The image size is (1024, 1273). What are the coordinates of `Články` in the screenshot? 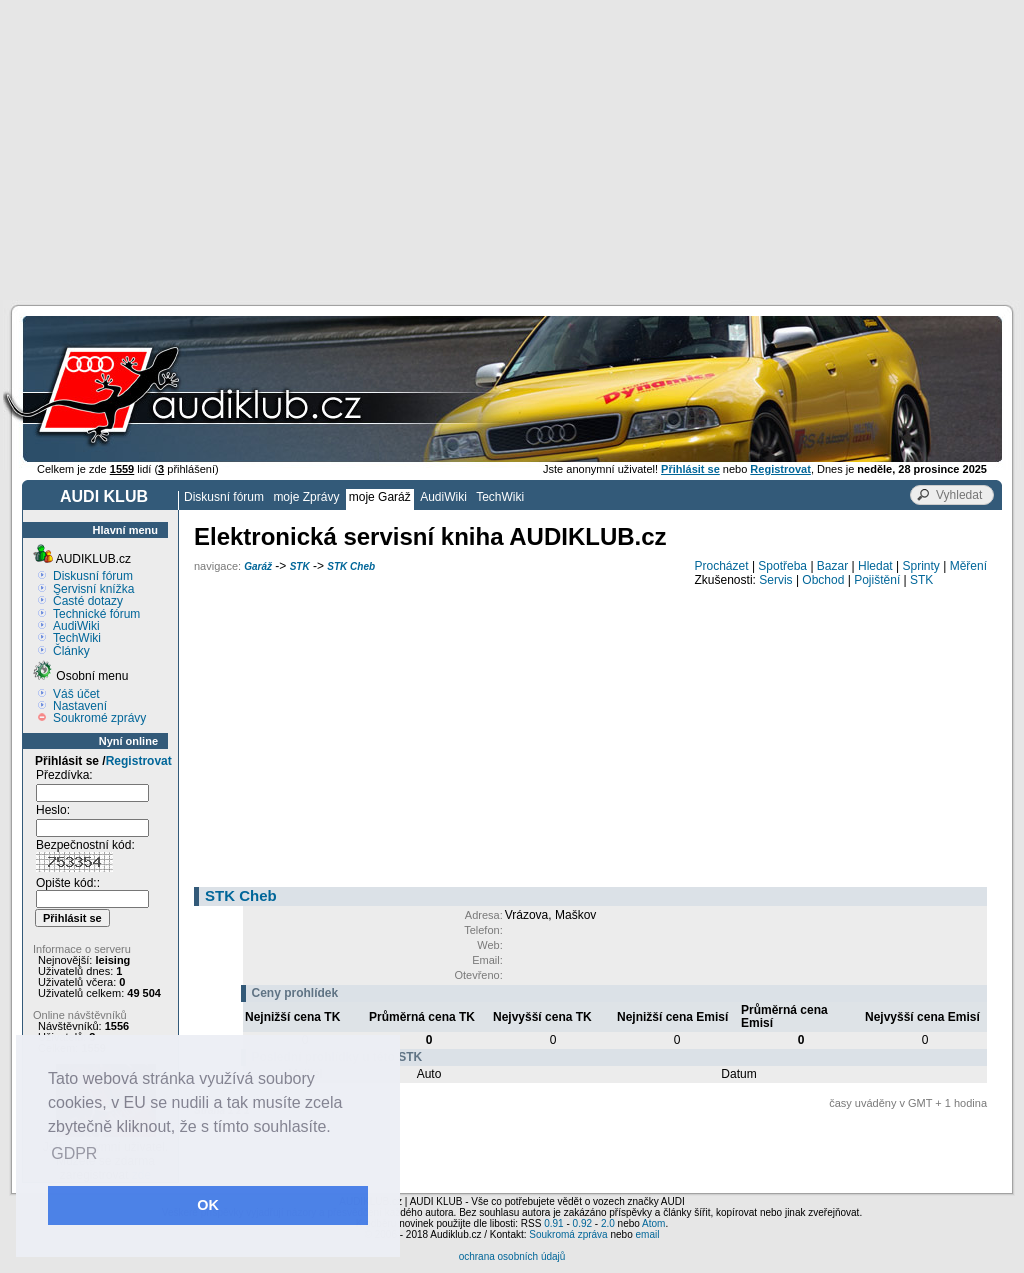 It's located at (71, 651).